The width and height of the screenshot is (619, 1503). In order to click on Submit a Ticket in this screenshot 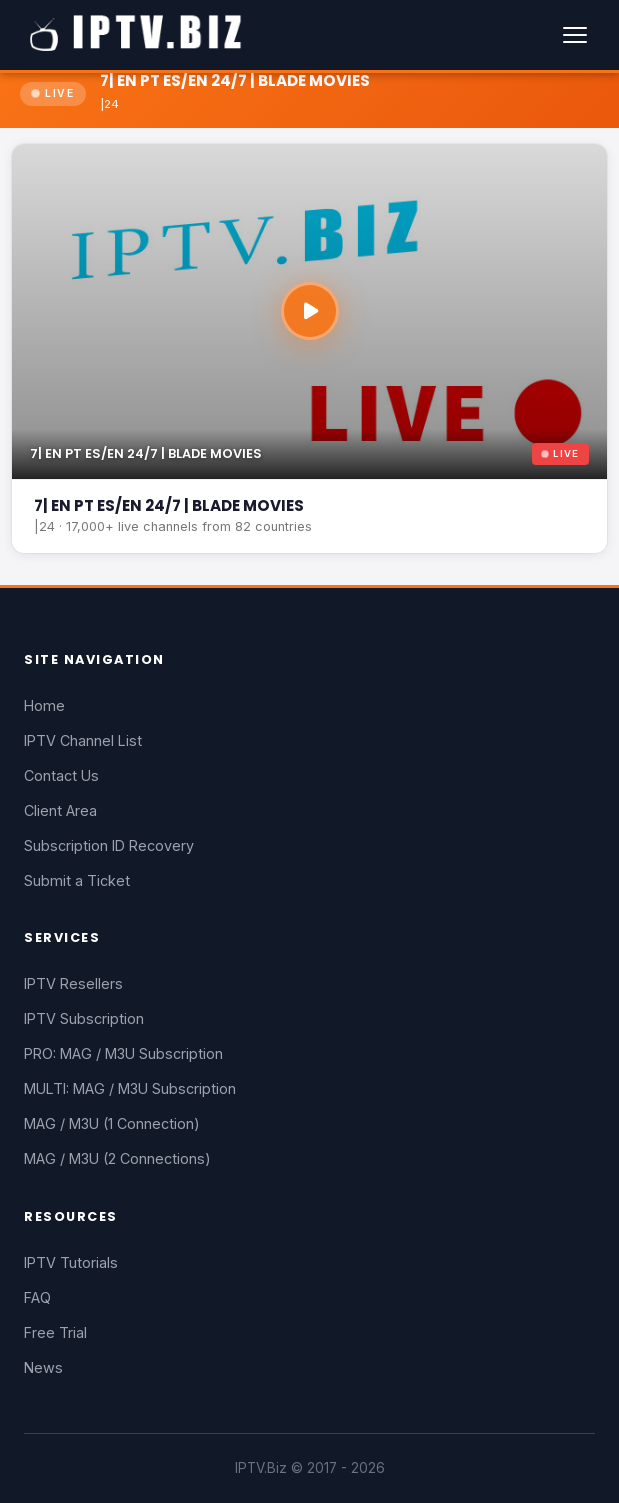, I will do `click(77, 880)`.